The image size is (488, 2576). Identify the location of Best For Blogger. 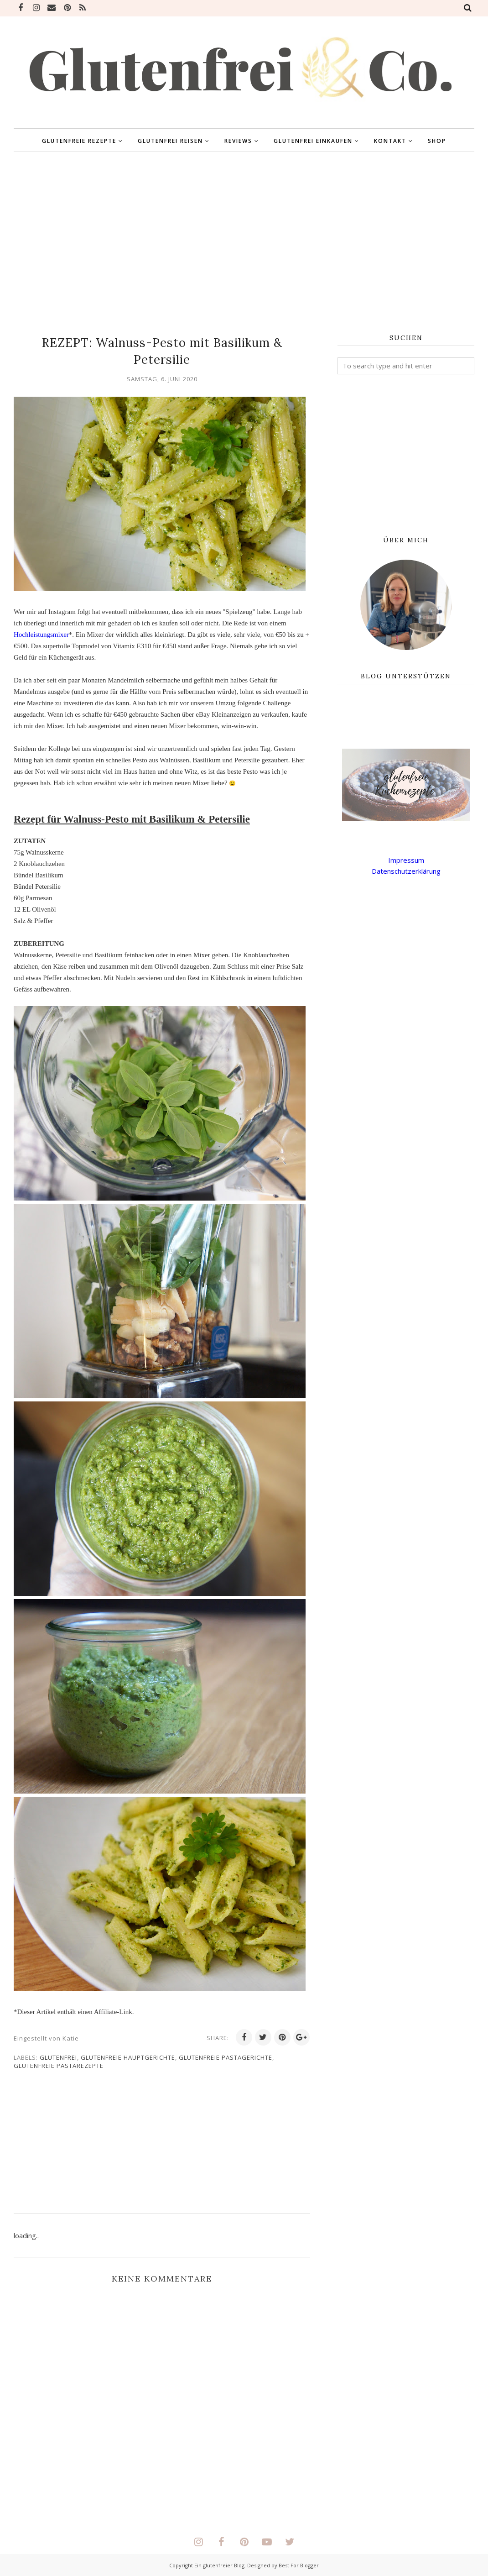
(299, 2565).